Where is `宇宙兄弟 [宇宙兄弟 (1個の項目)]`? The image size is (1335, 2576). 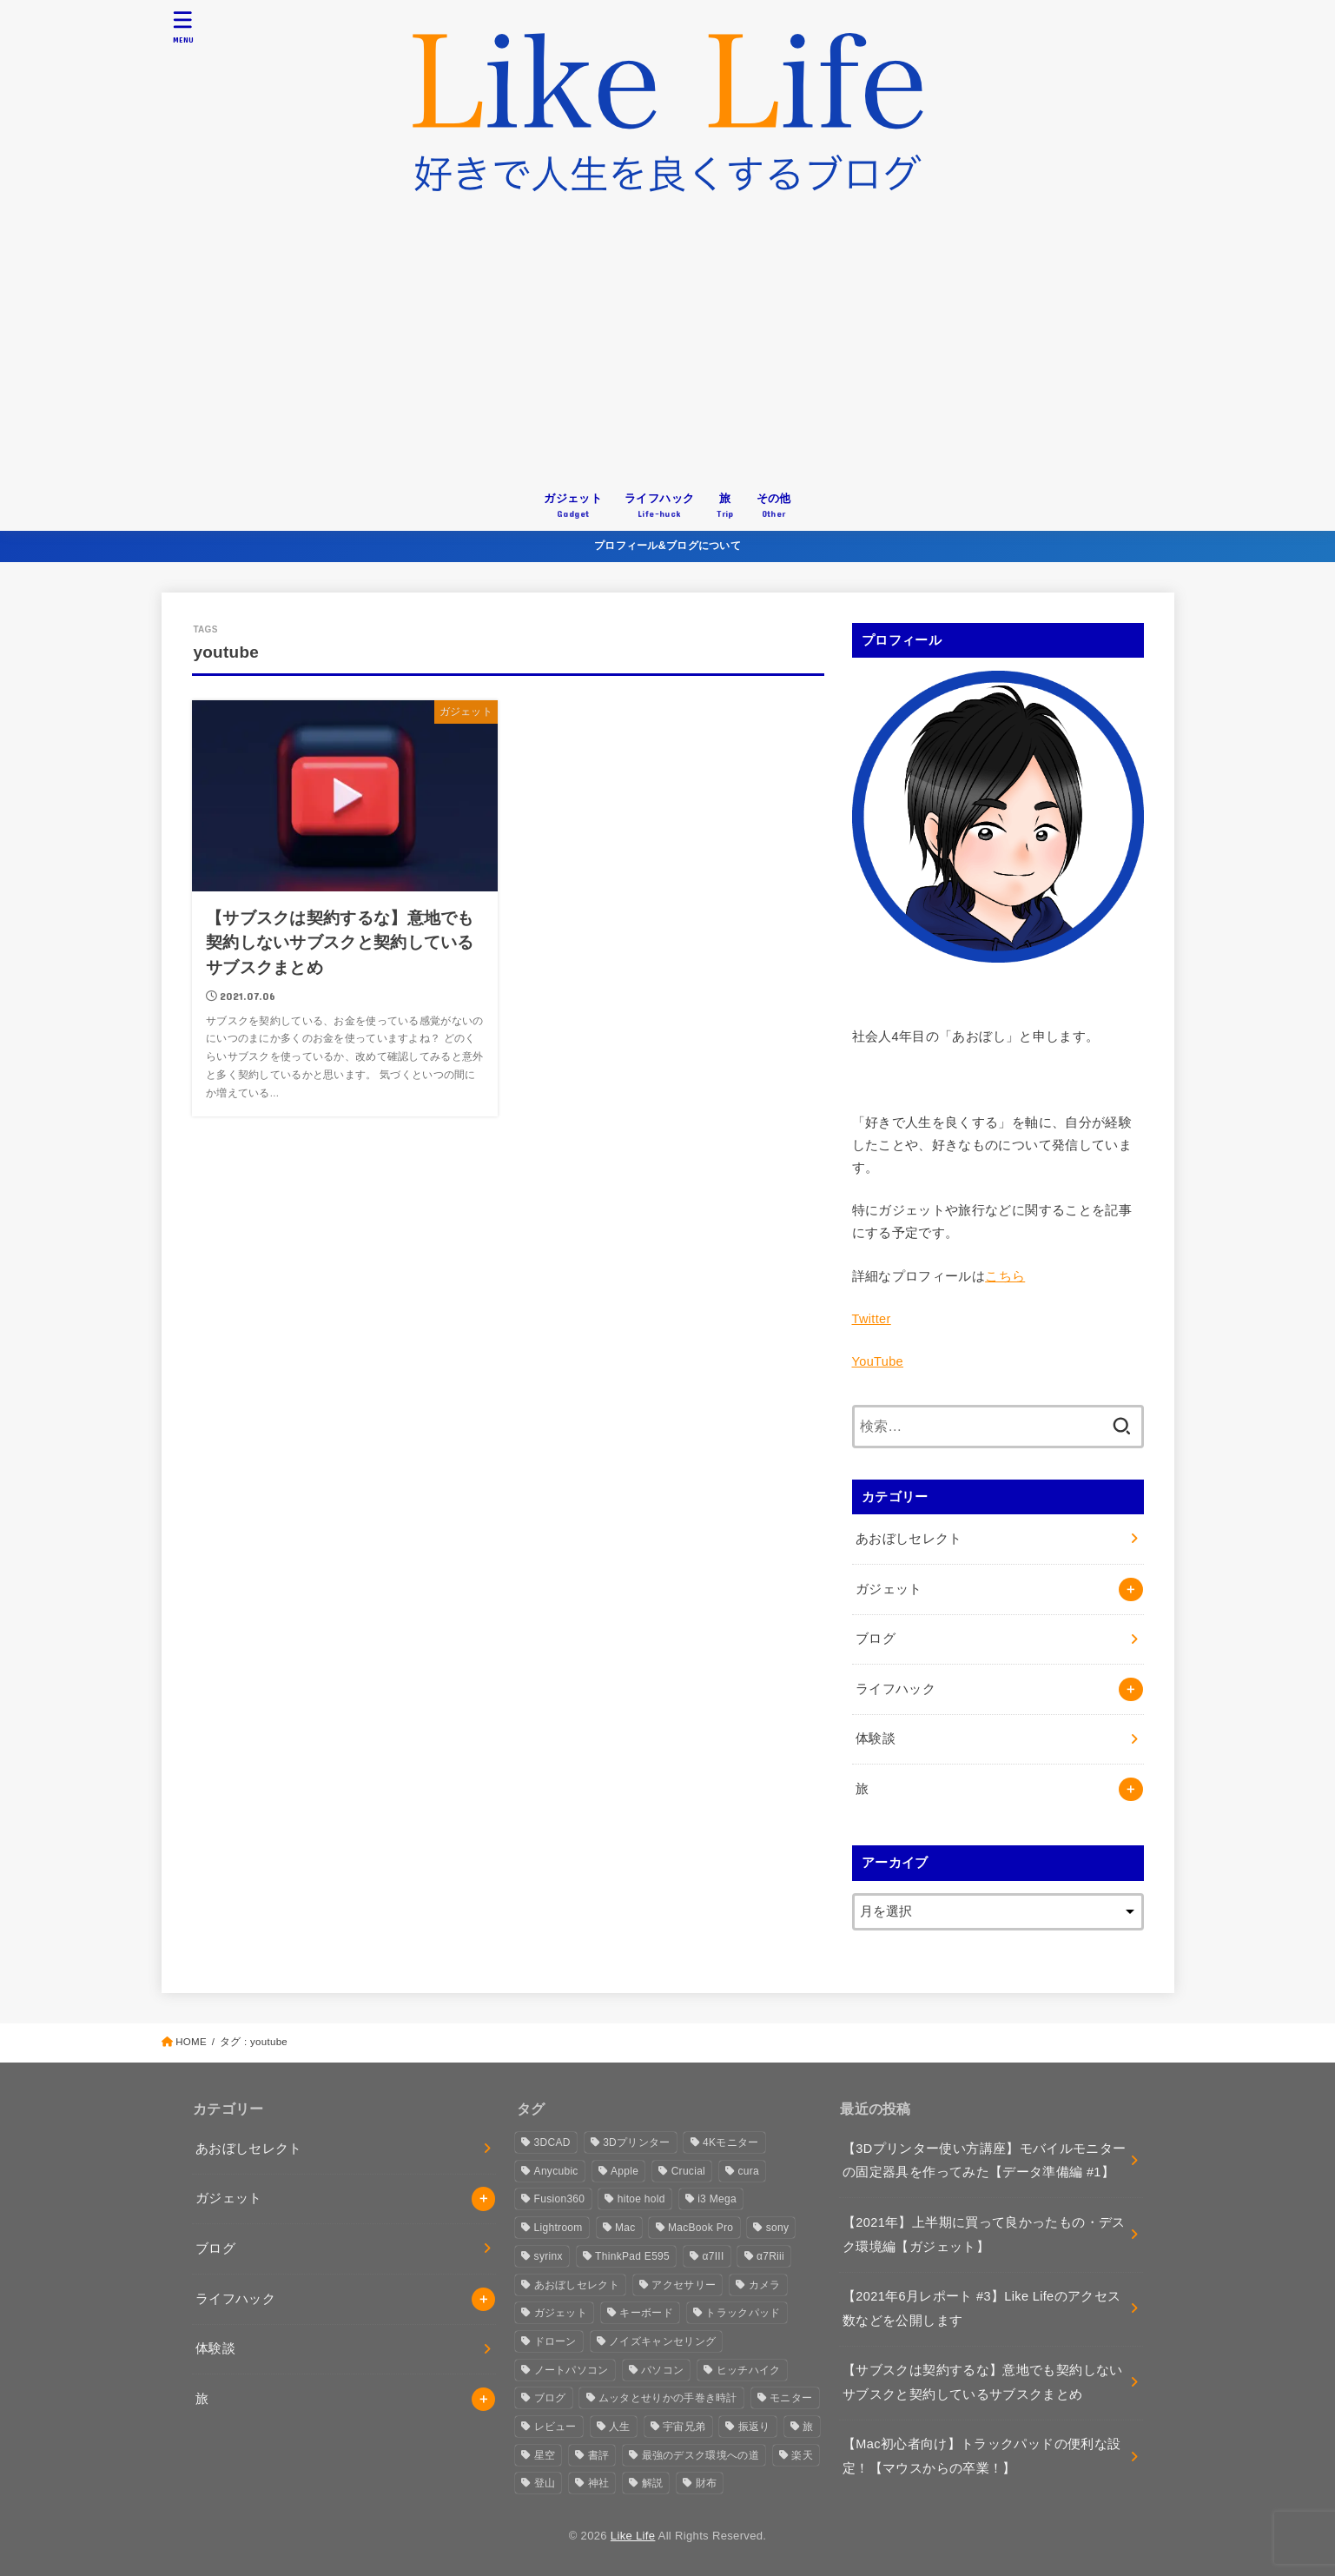 宇宙兄弟 [宇宙兄弟 (1個の項目)] is located at coordinates (684, 2426).